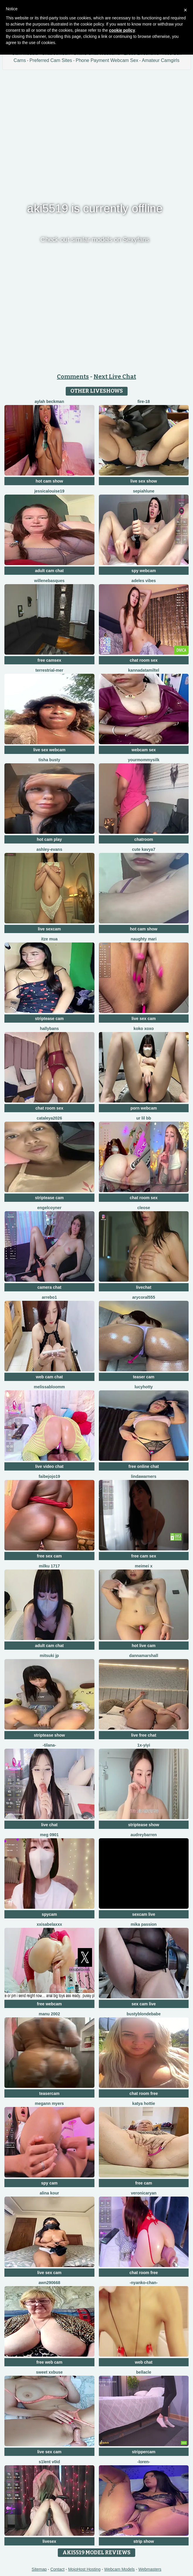 The height and width of the screenshot is (2576, 193). I want to click on spycam, so click(49, 1914).